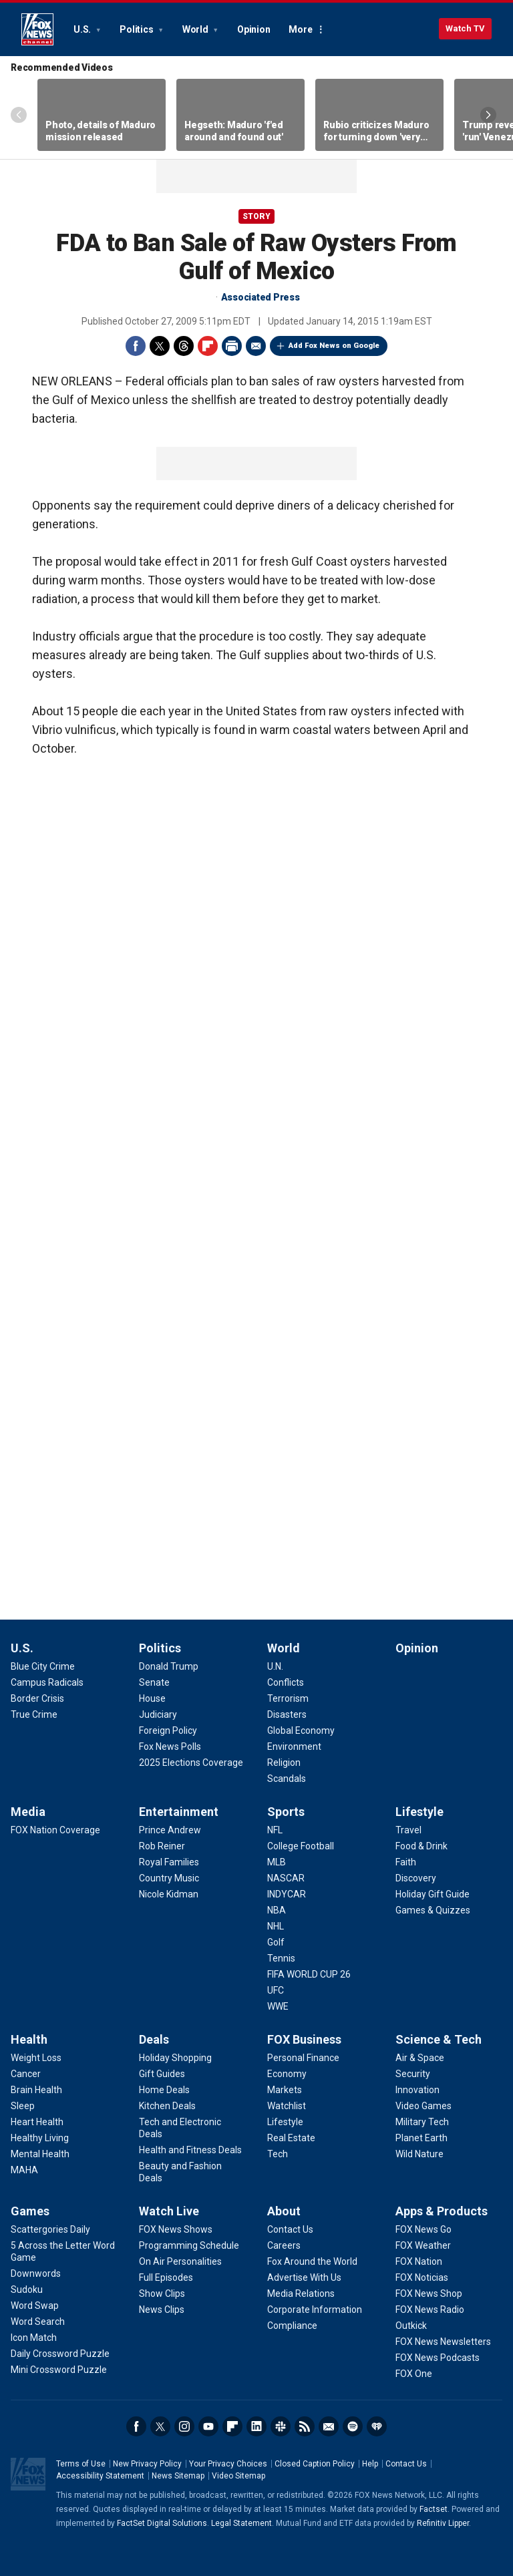 The width and height of the screenshot is (513, 2576). What do you see at coordinates (290, 2229) in the screenshot?
I see `[About - Contact Us]` at bounding box center [290, 2229].